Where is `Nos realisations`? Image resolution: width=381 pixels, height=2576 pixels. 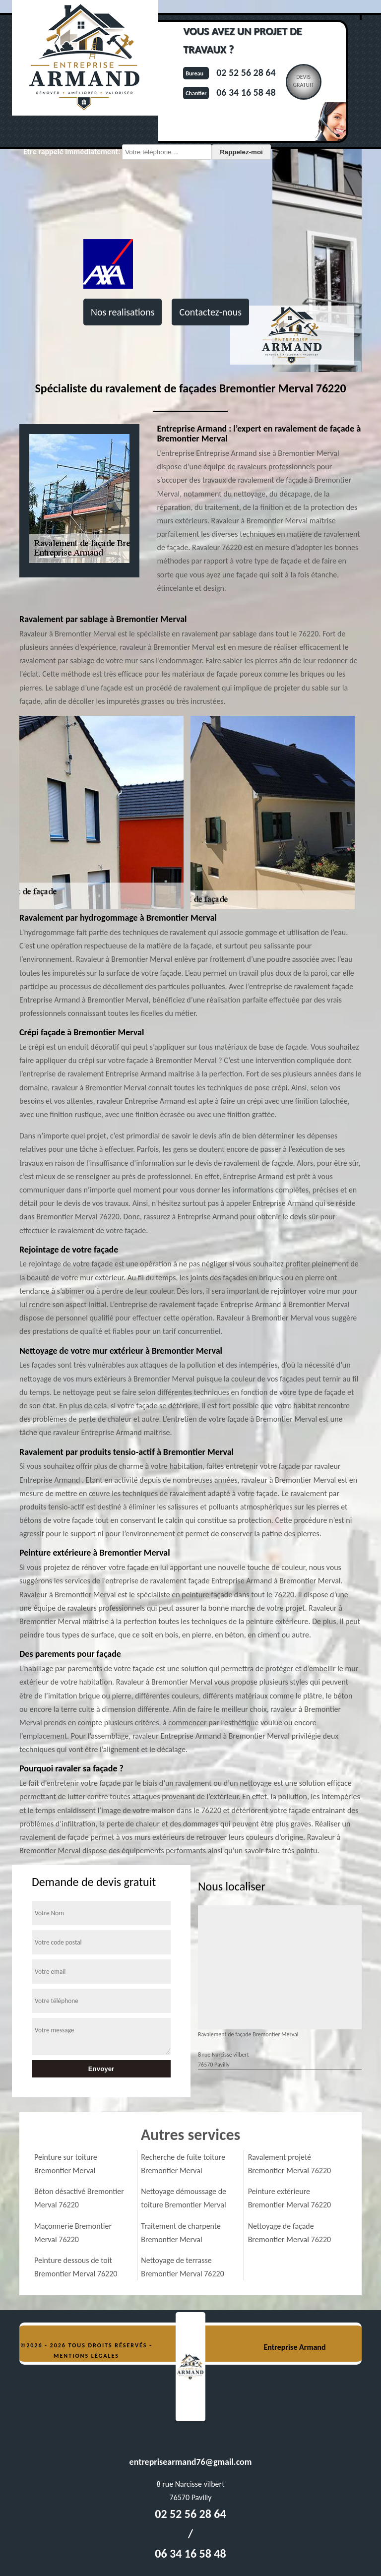 Nos realisations is located at coordinates (122, 312).